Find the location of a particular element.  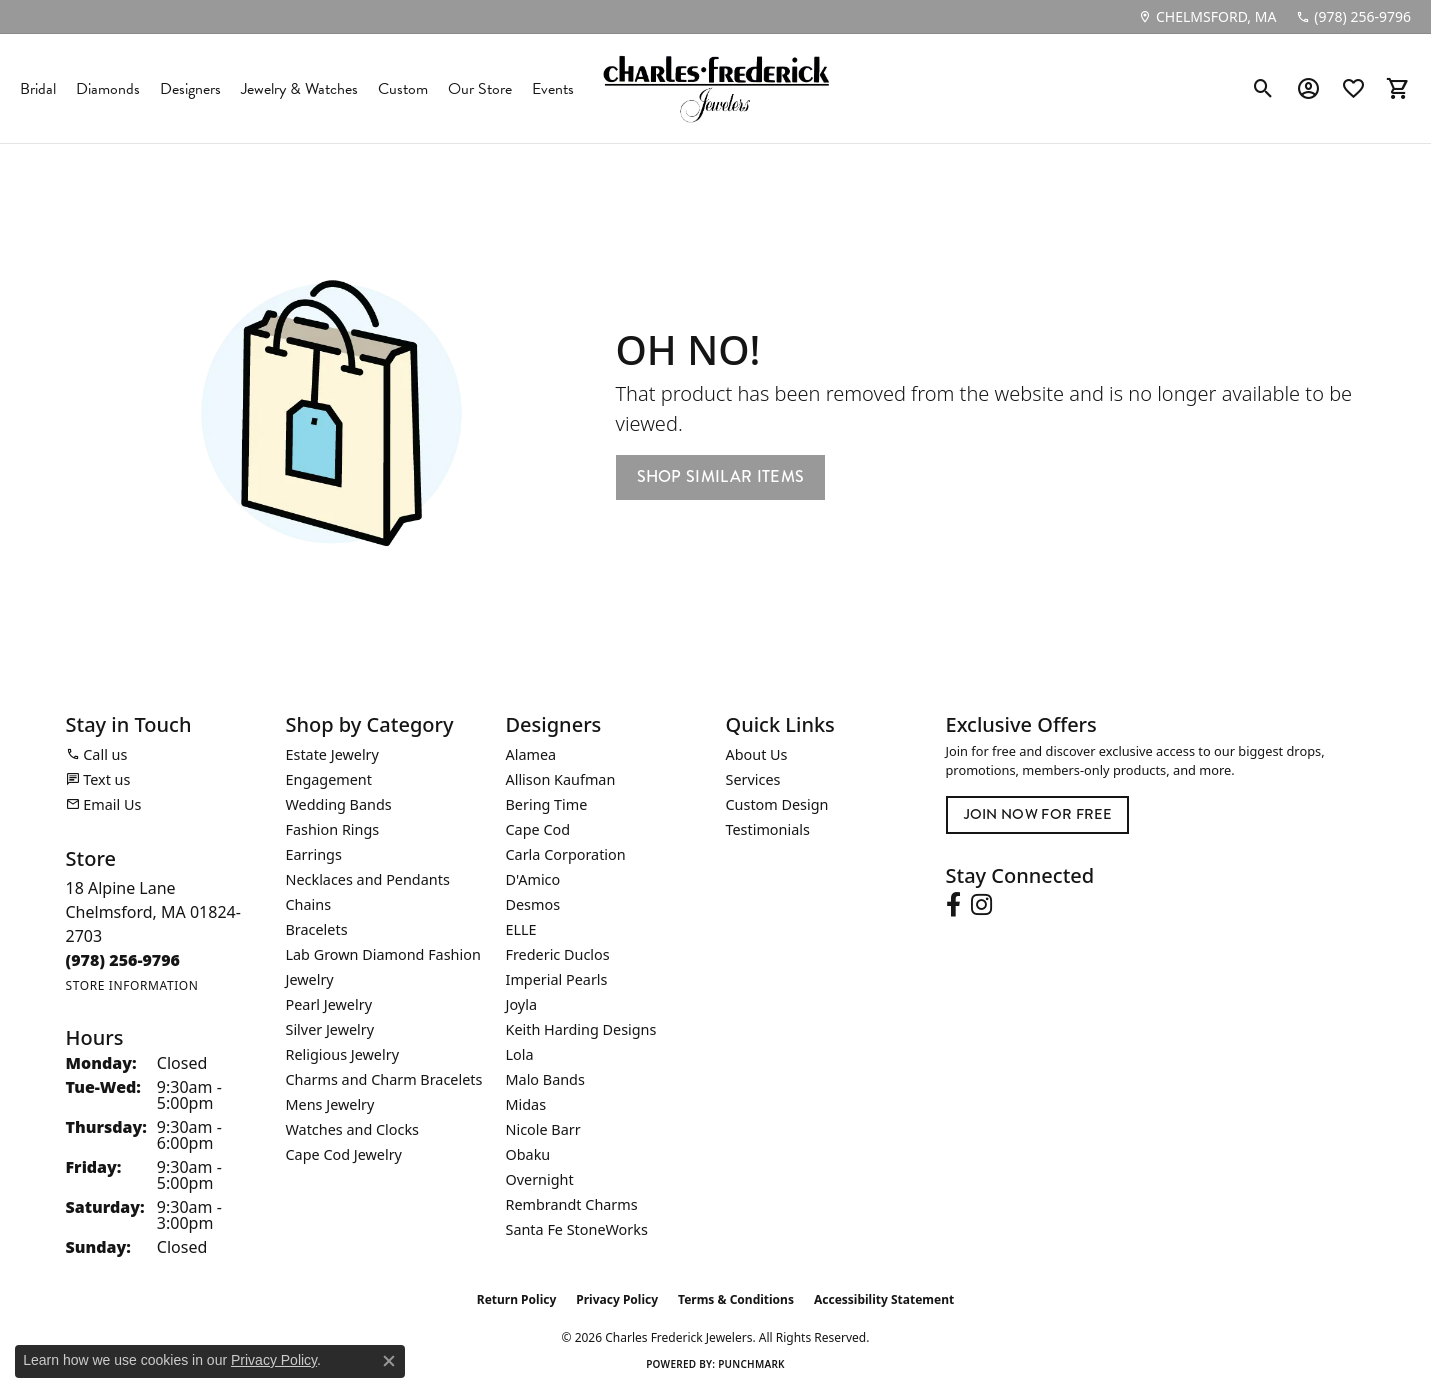

Religious Jewelry [menuitem] is located at coordinates (342, 1054).